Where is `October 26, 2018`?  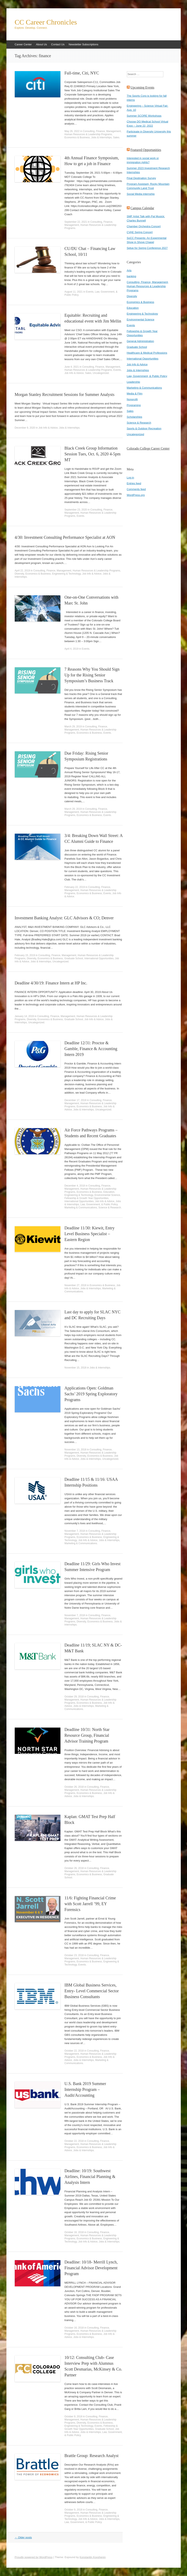
October 26, 2018 is located at coordinates (74, 1786).